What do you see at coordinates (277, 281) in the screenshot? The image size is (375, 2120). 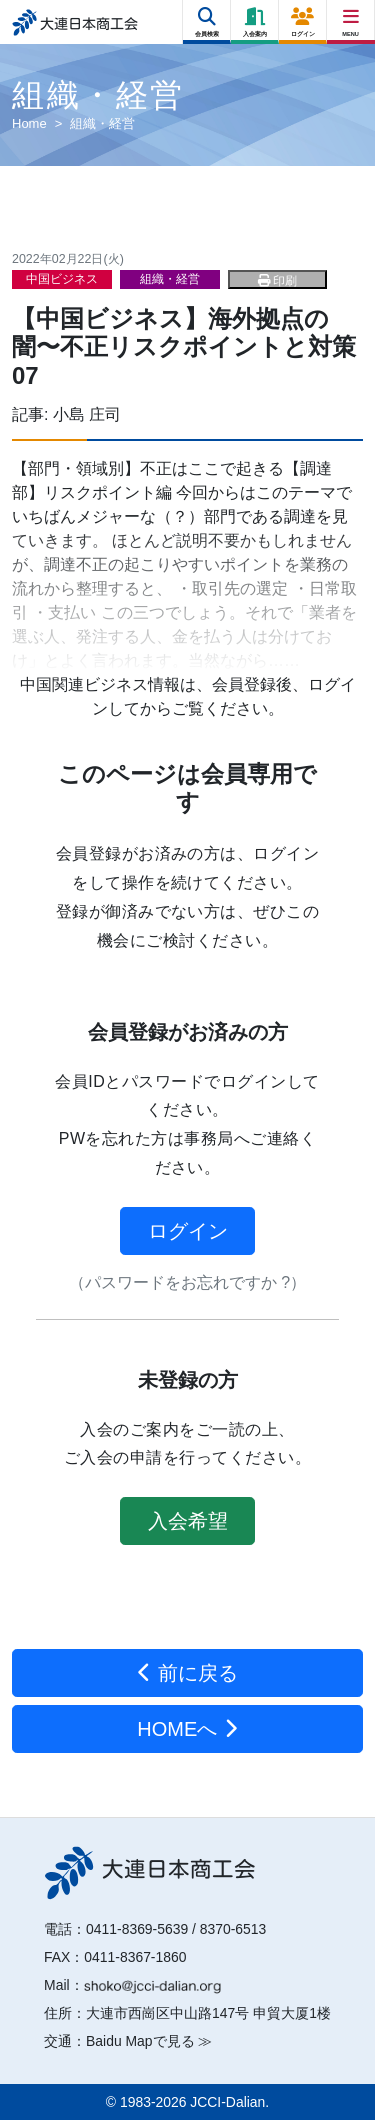 I see `印刷` at bounding box center [277, 281].